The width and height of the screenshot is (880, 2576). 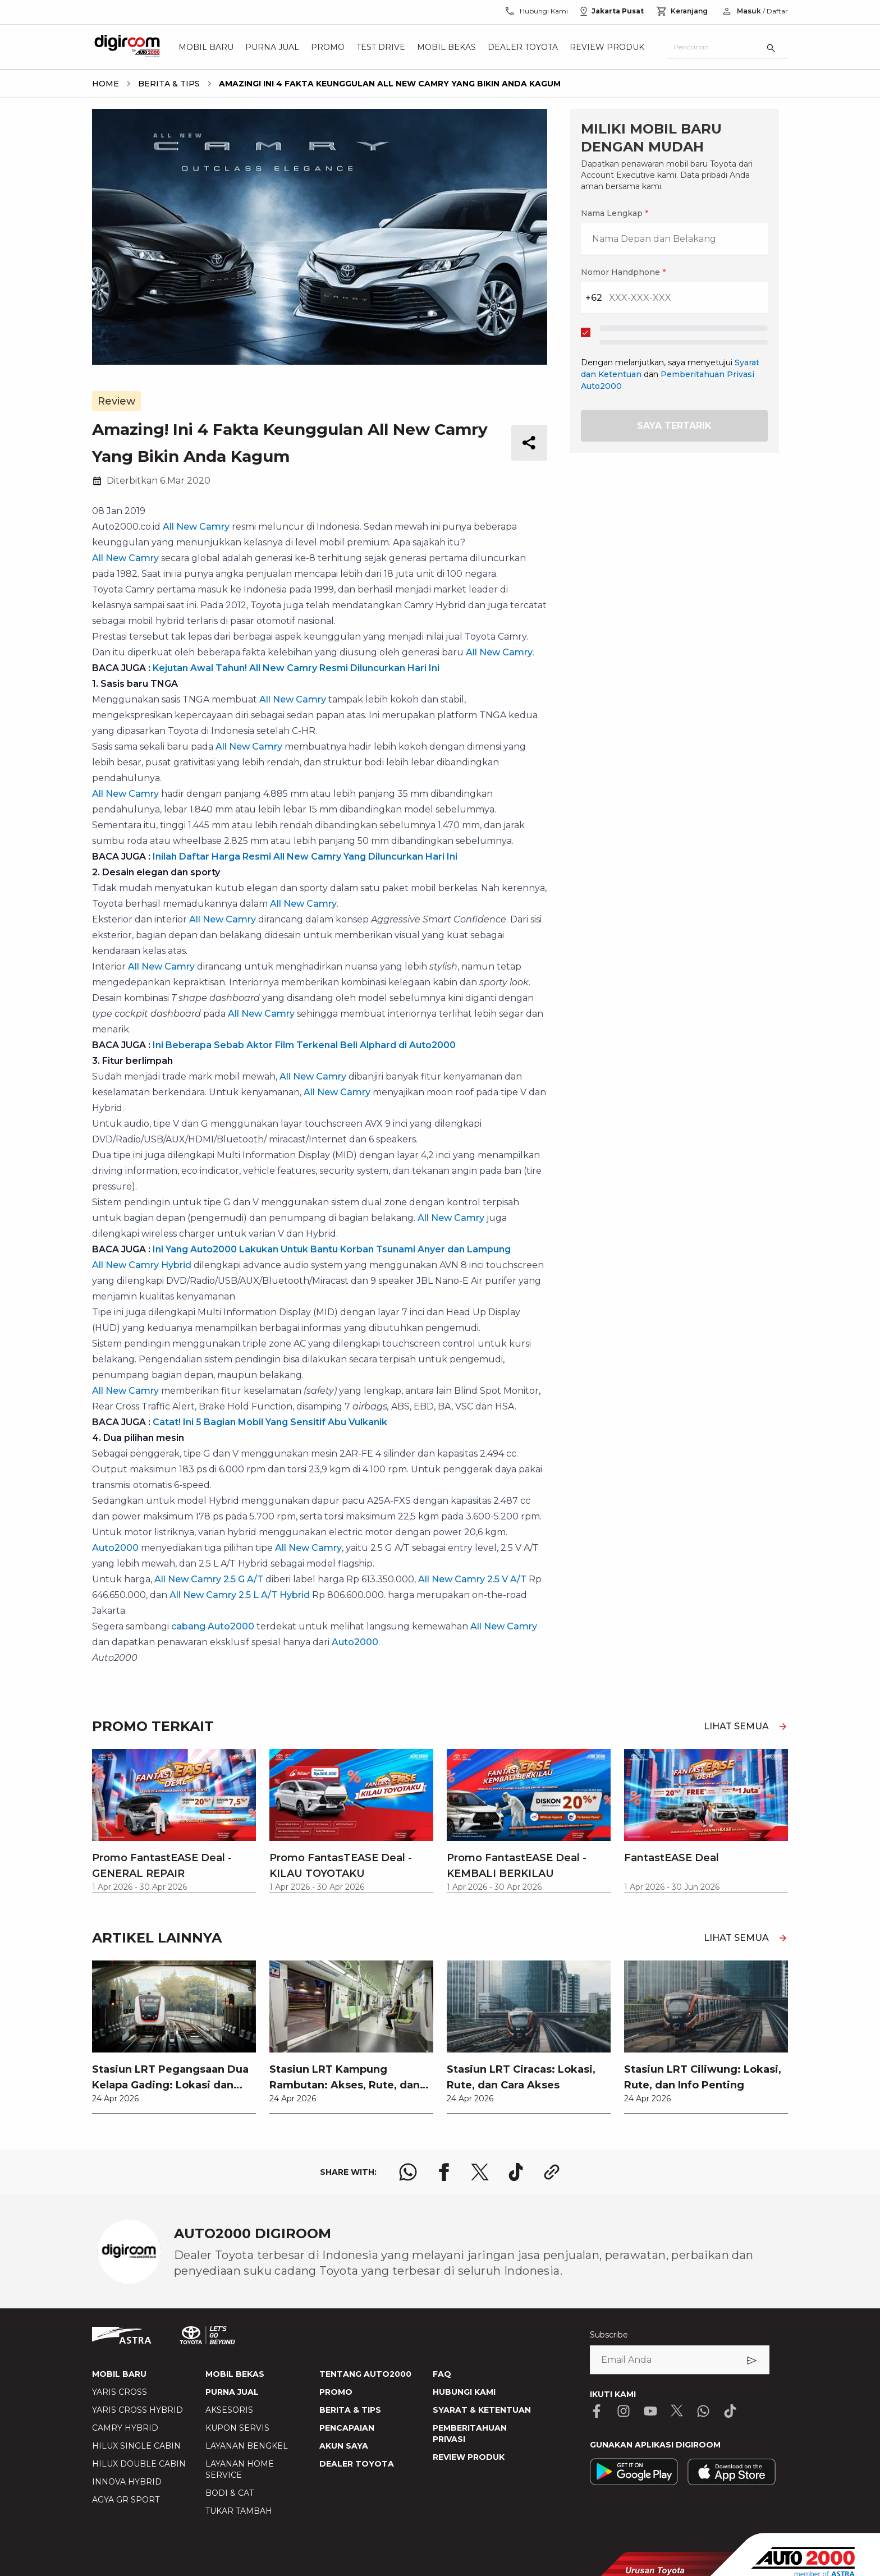 I want to click on [breadcrumb Berita & Tips link], so click(x=167, y=83).